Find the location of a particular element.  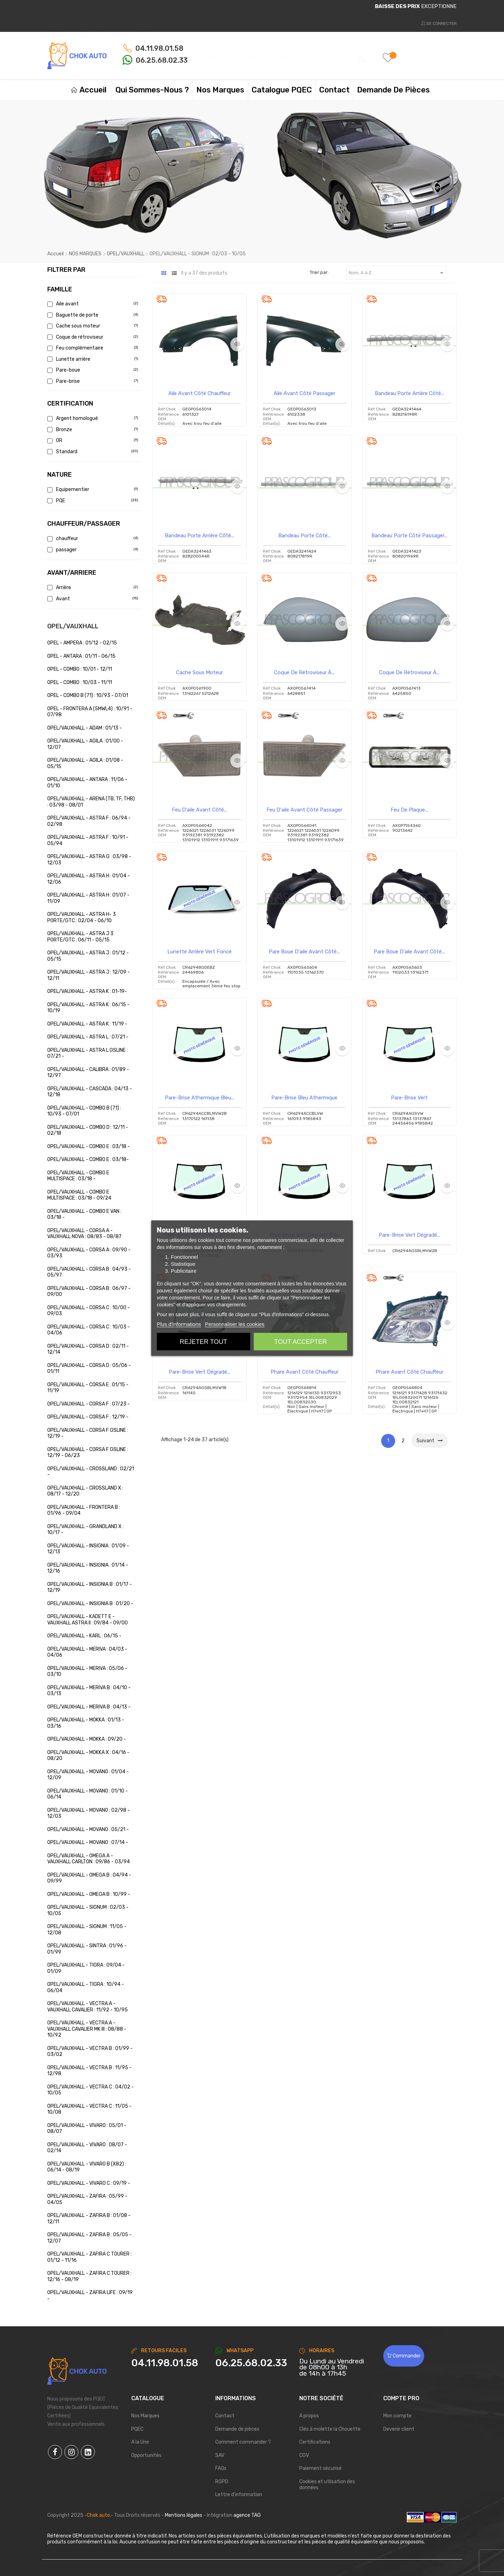

Feu de plaque... is located at coordinates (409, 810).